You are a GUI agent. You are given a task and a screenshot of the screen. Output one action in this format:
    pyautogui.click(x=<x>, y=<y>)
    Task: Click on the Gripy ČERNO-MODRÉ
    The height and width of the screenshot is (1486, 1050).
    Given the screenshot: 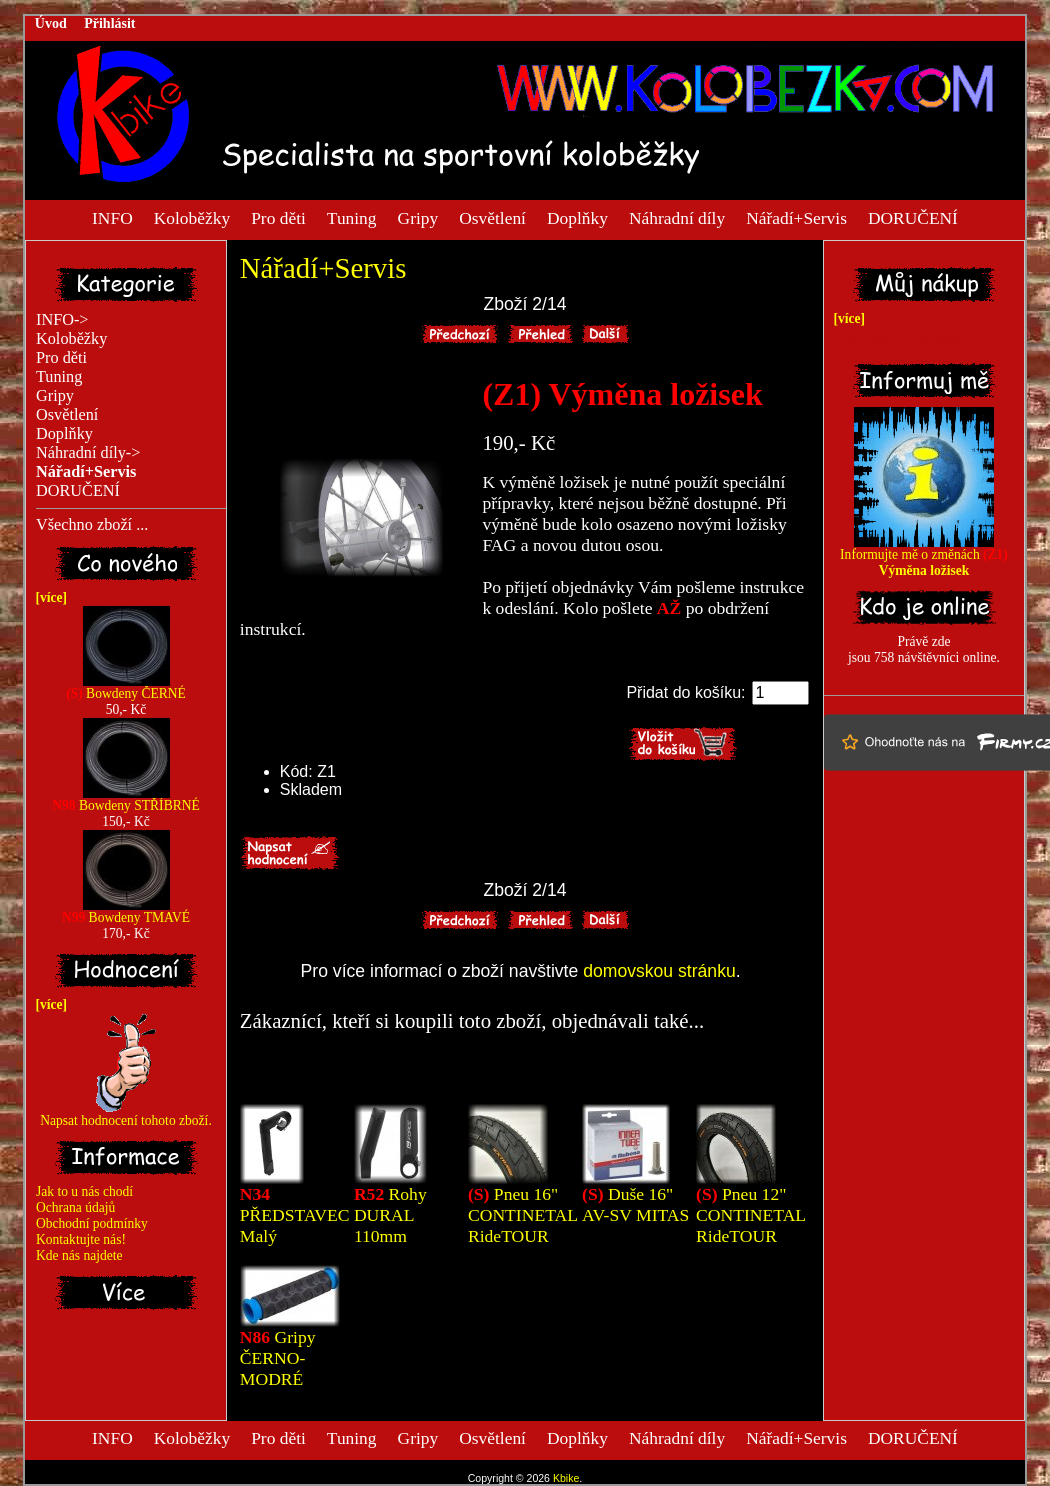 What is the action you would take?
    pyautogui.click(x=278, y=1358)
    